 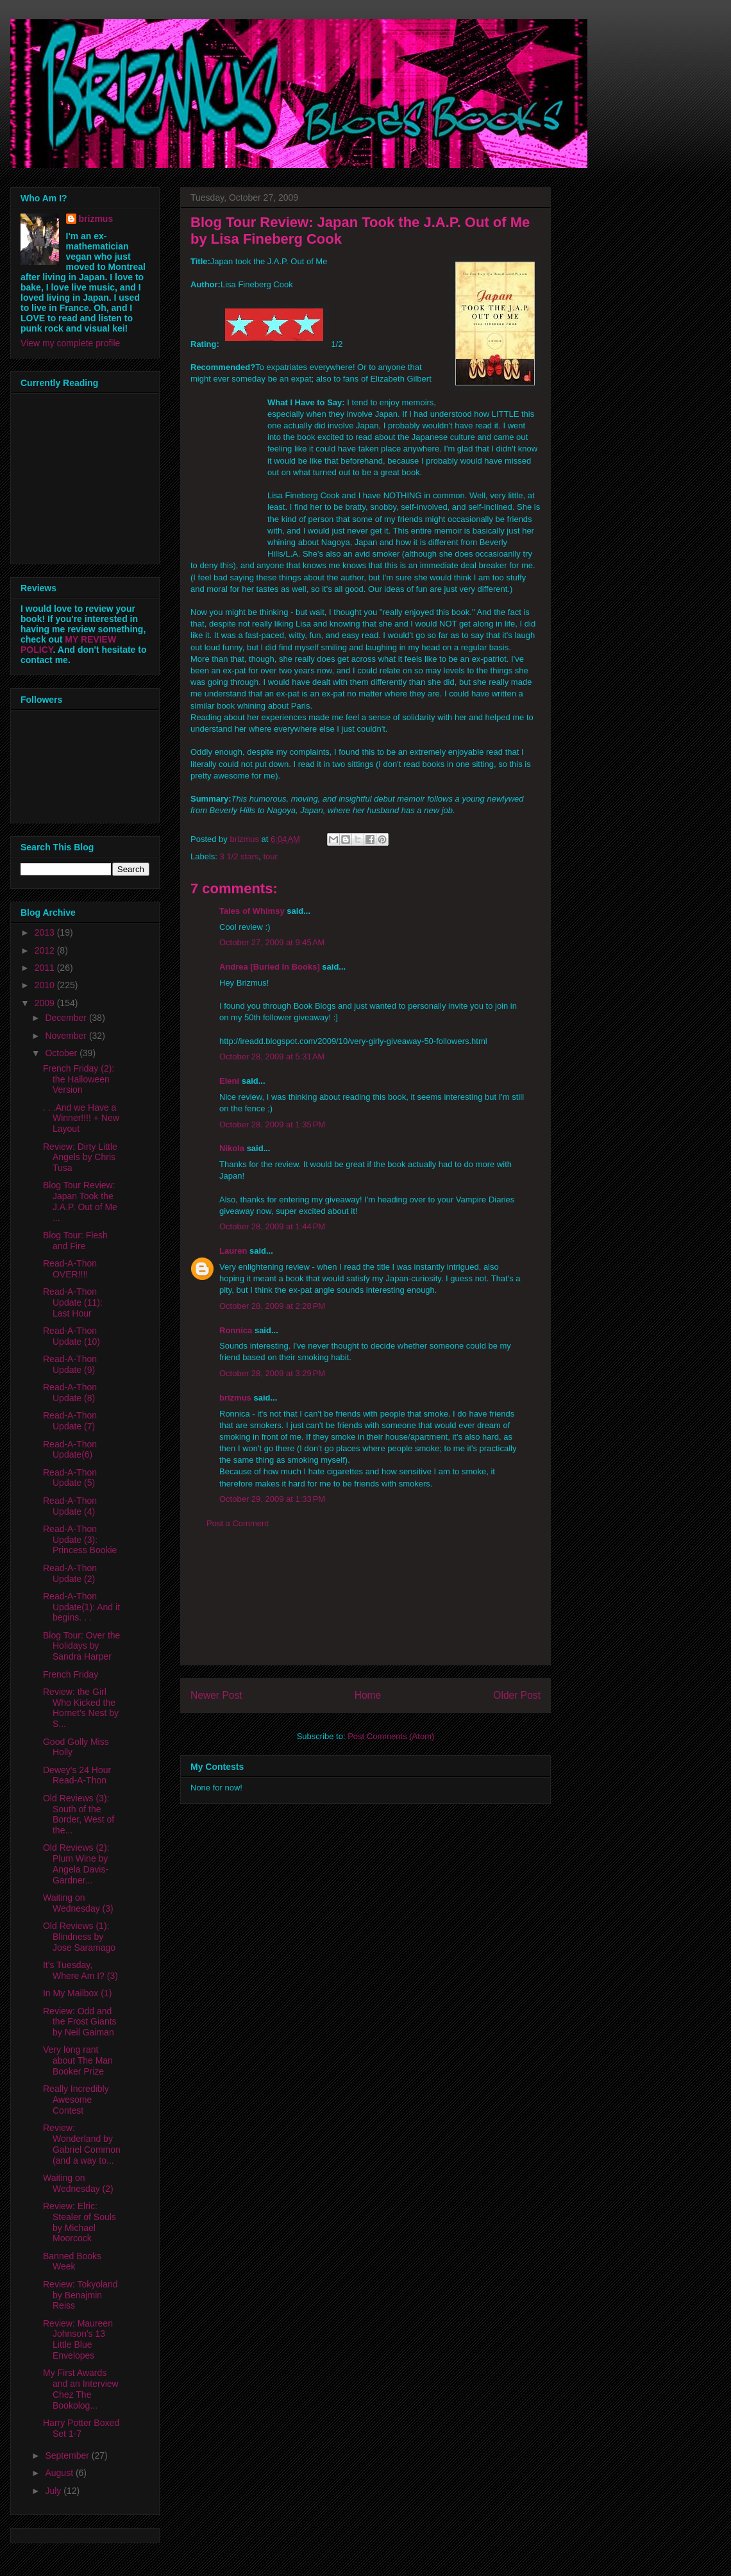 What do you see at coordinates (82, 2144) in the screenshot?
I see `Review: Wonderland by Gabriel Common (and a way to...` at bounding box center [82, 2144].